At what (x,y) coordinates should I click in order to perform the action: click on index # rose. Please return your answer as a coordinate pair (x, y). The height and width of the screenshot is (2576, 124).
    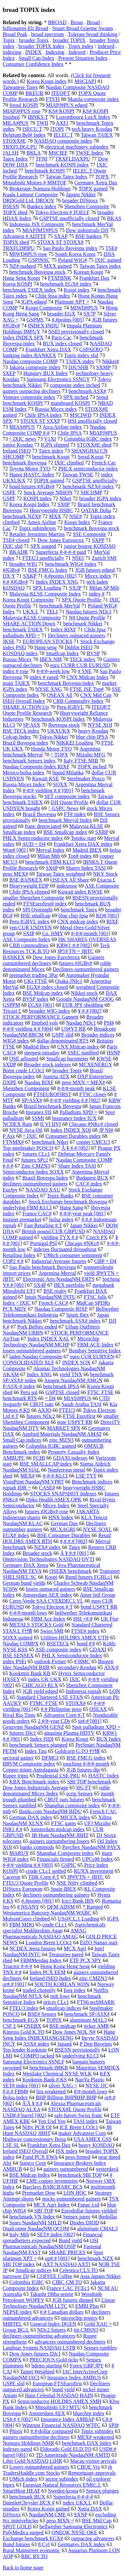
    Looking at the image, I should click on (15, 671).